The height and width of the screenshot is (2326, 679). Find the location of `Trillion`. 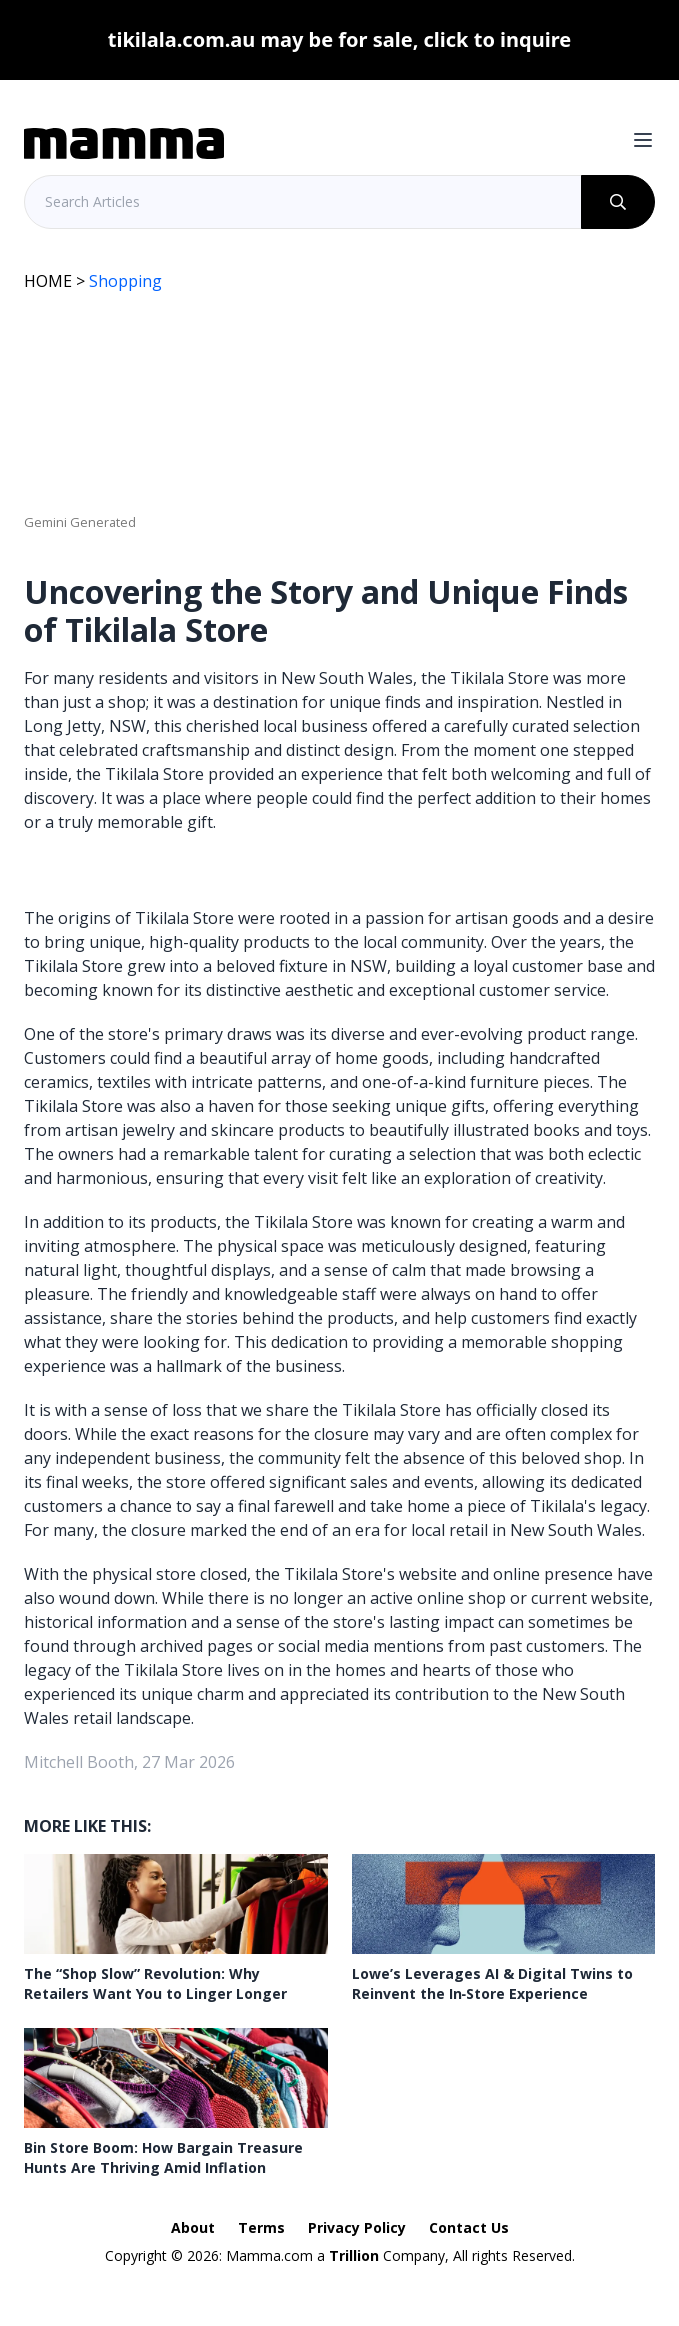

Trillion is located at coordinates (354, 2255).